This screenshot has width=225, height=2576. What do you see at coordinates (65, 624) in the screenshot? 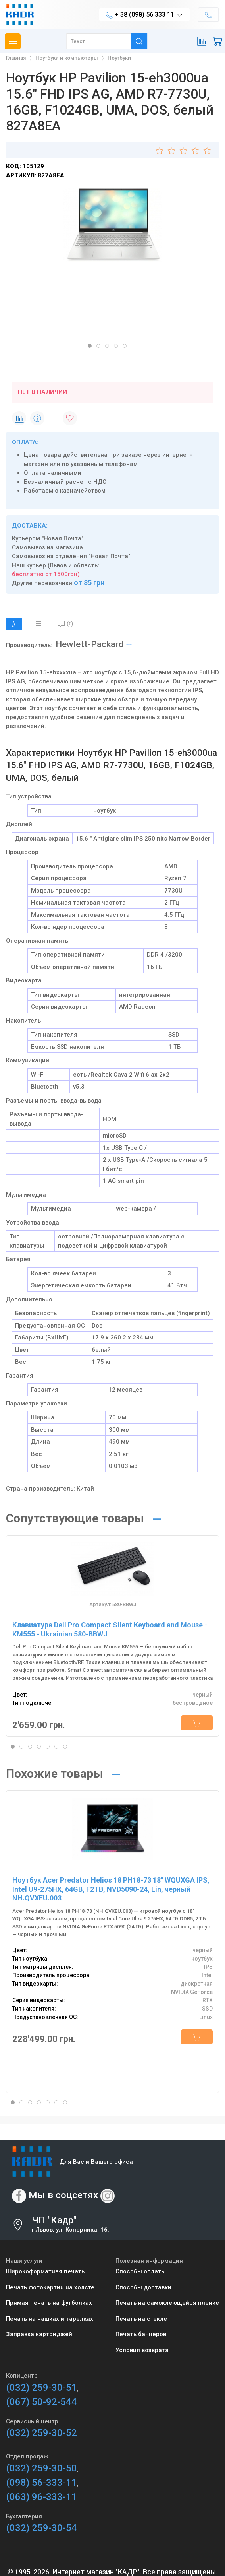
I see `(0)` at bounding box center [65, 624].